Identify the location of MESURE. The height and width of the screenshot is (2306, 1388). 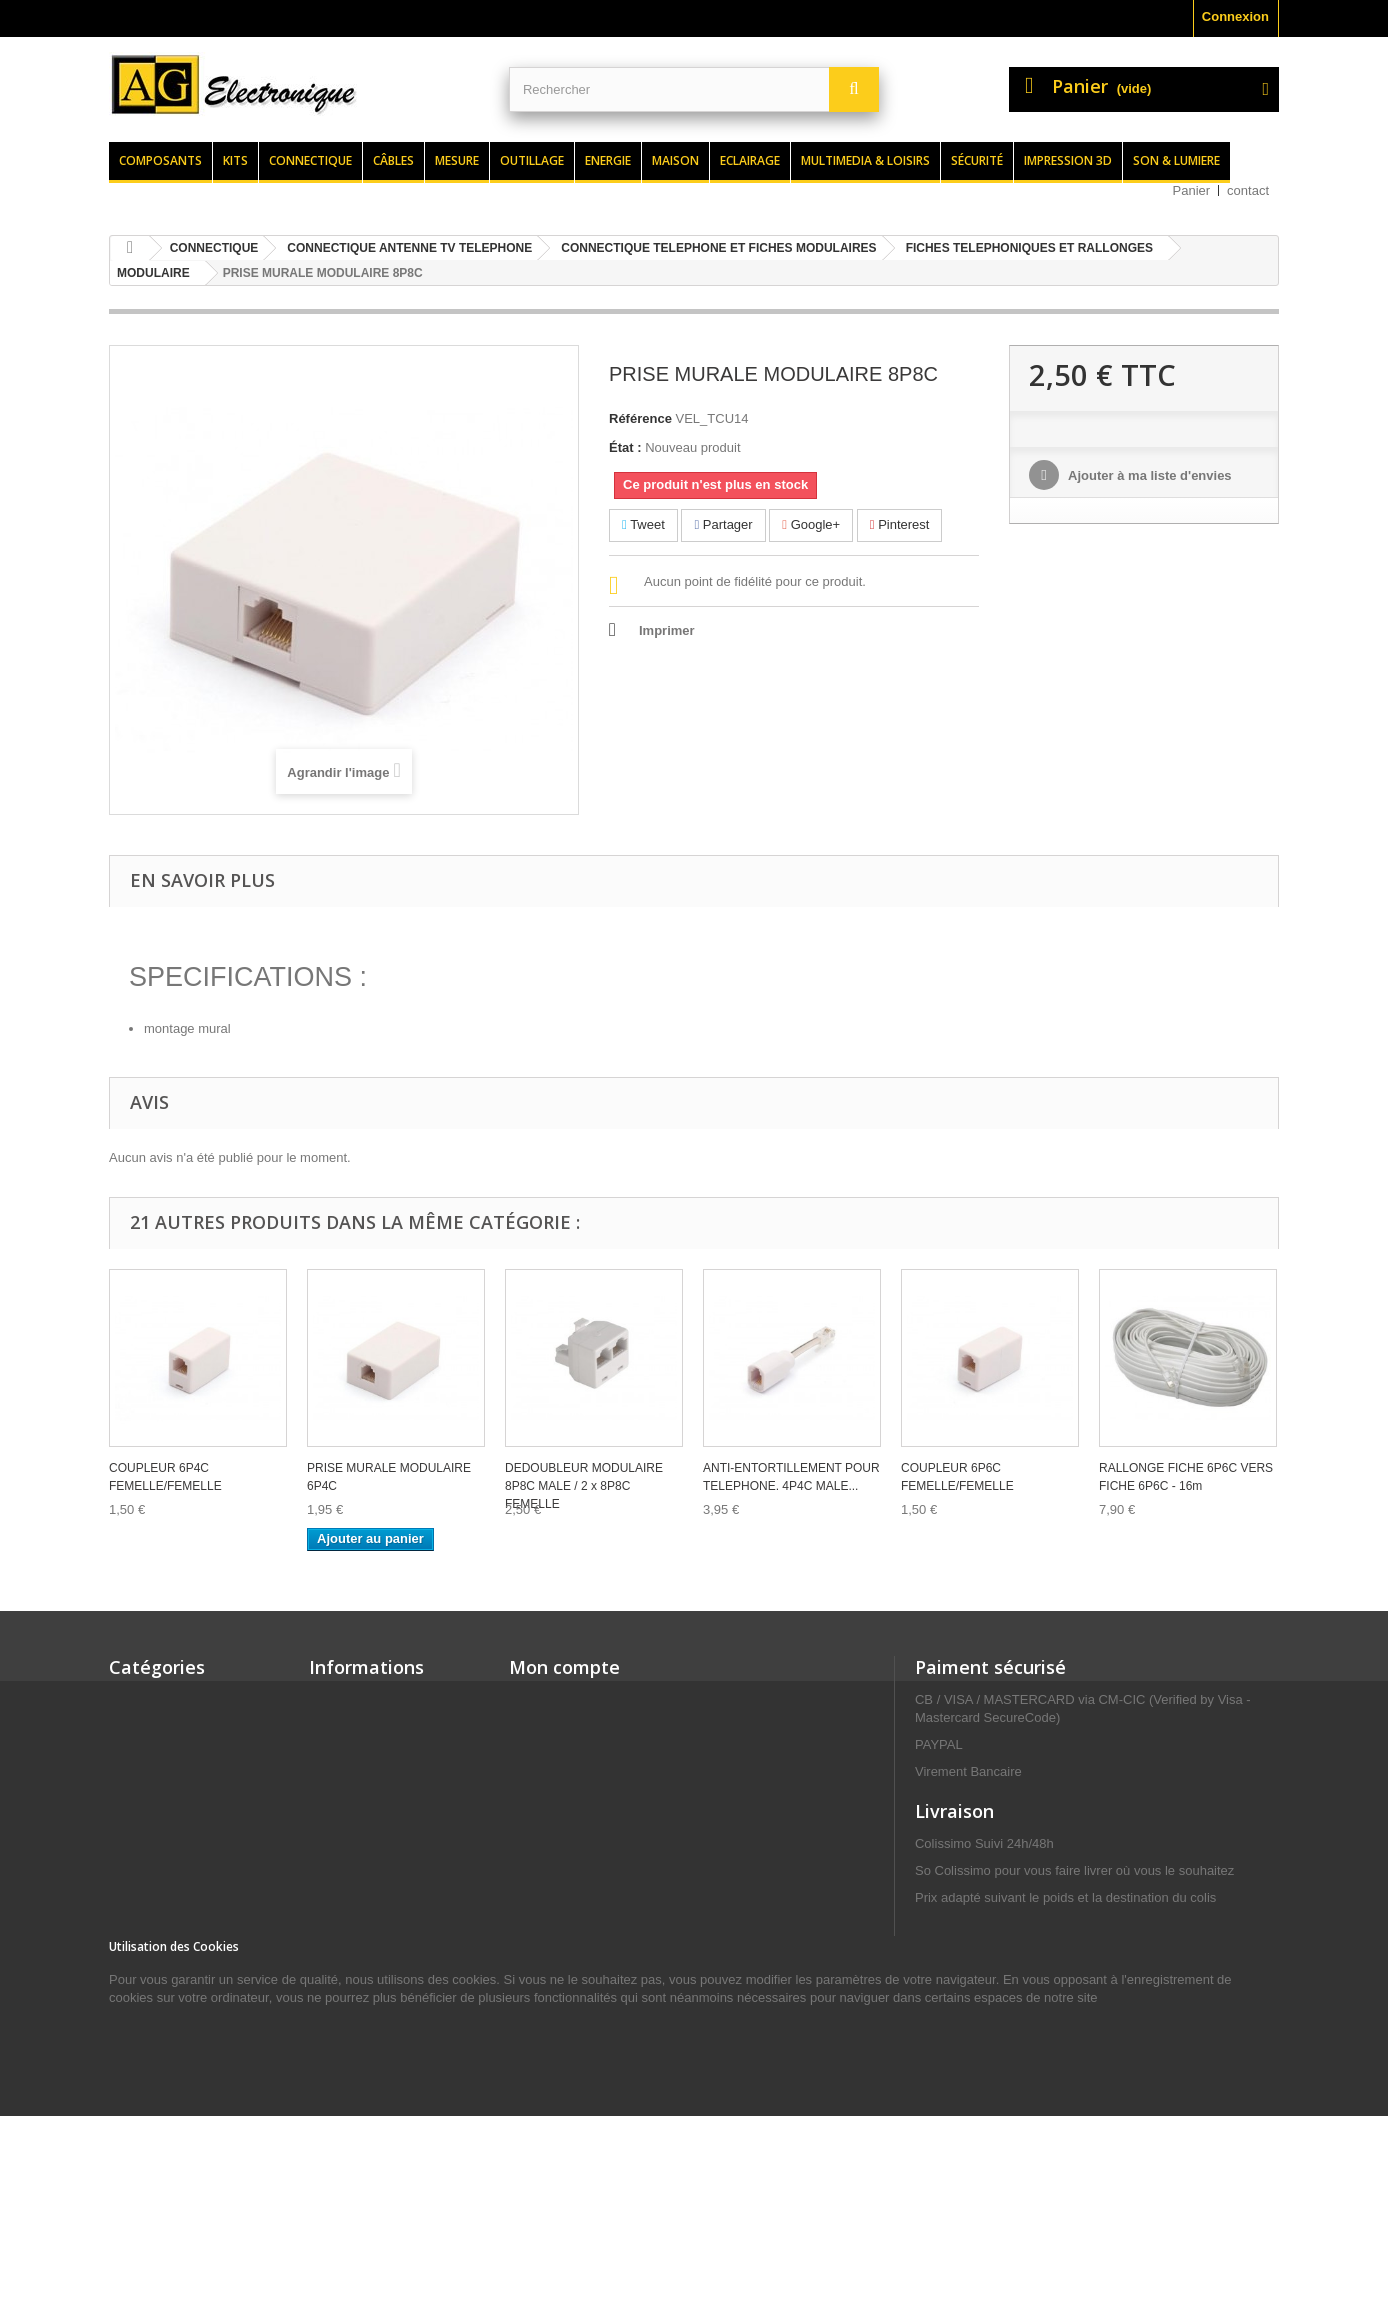
(137, 2047).